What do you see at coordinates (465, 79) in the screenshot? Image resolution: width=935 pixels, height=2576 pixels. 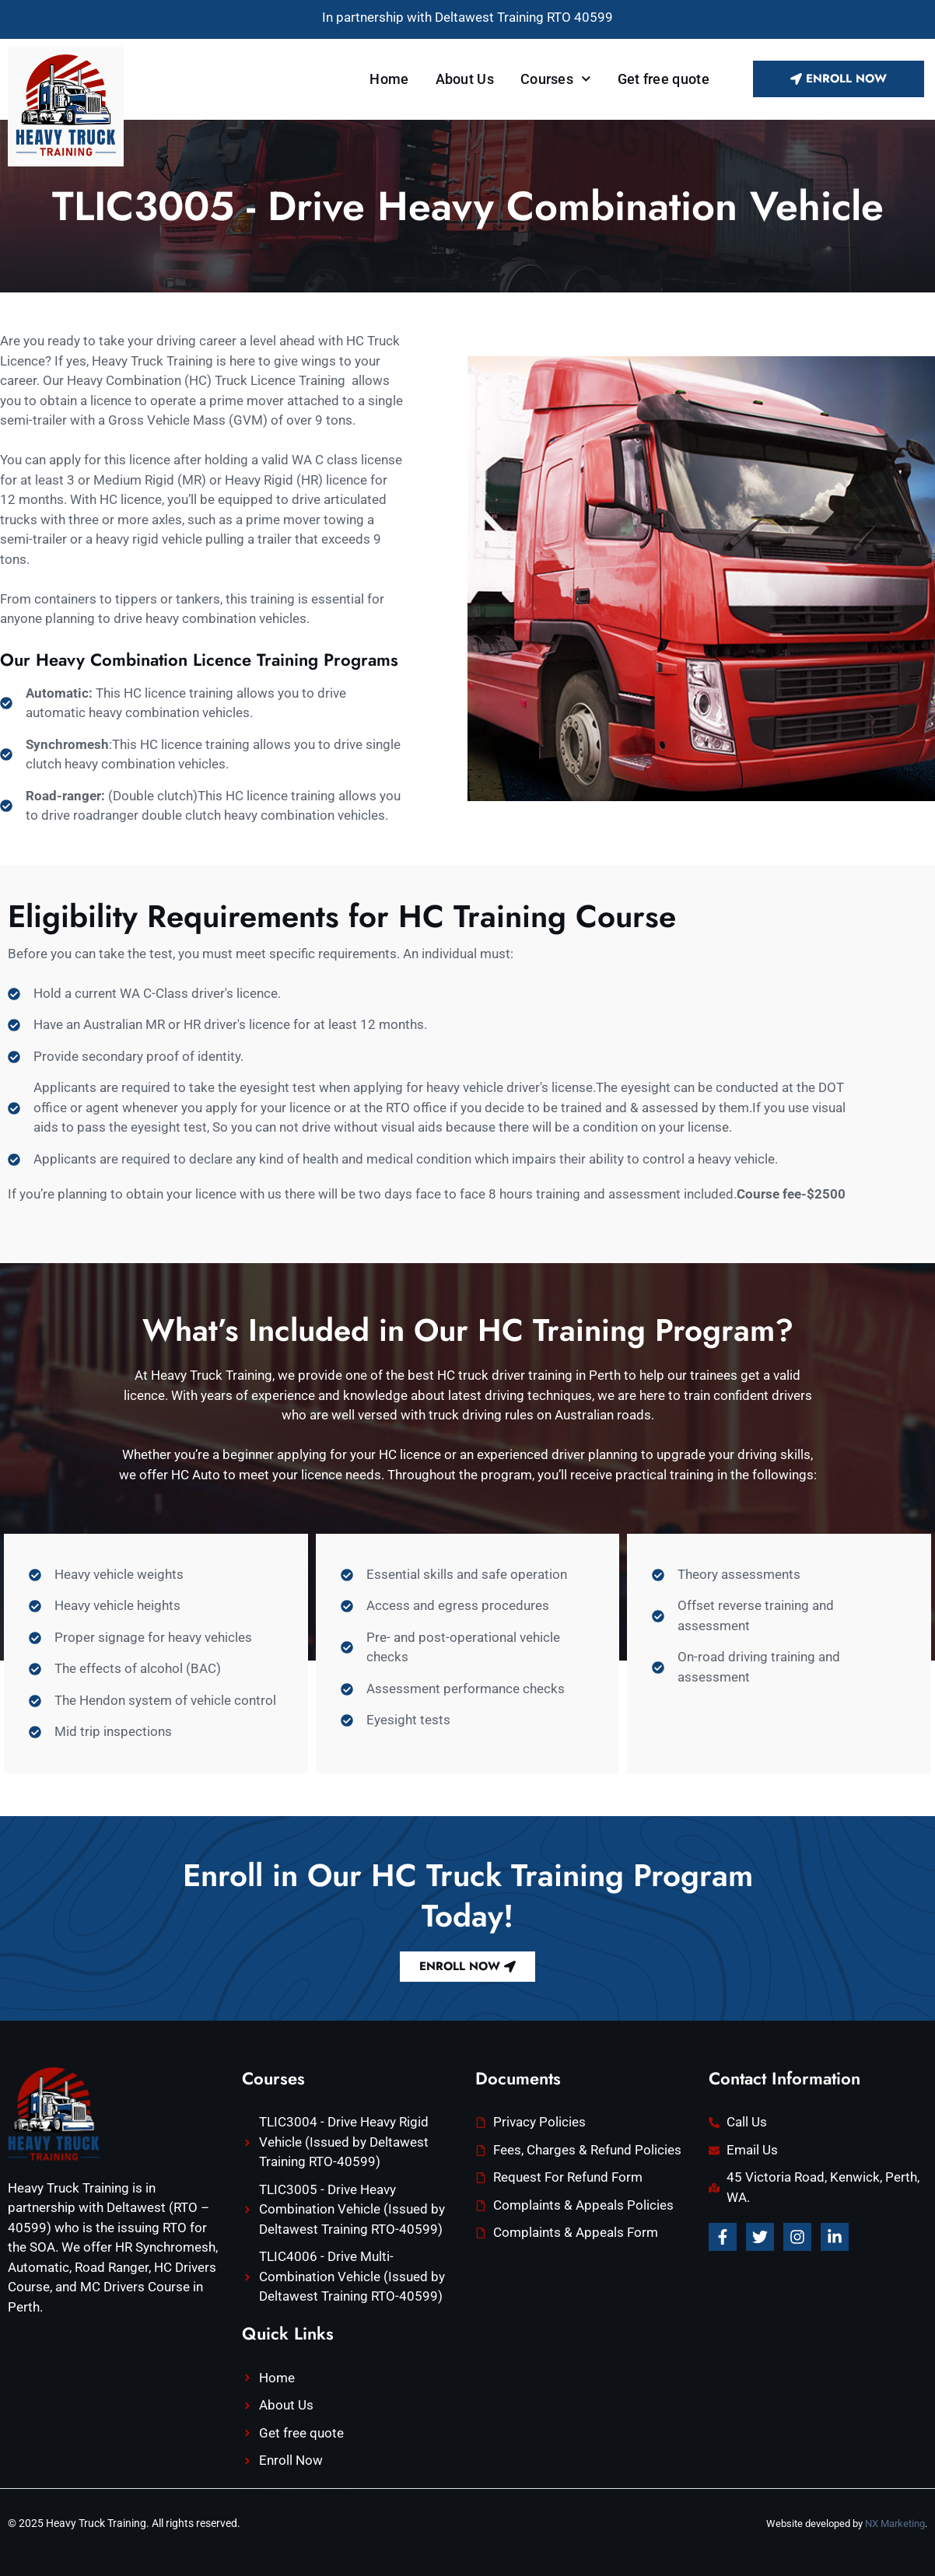 I see `About Us` at bounding box center [465, 79].